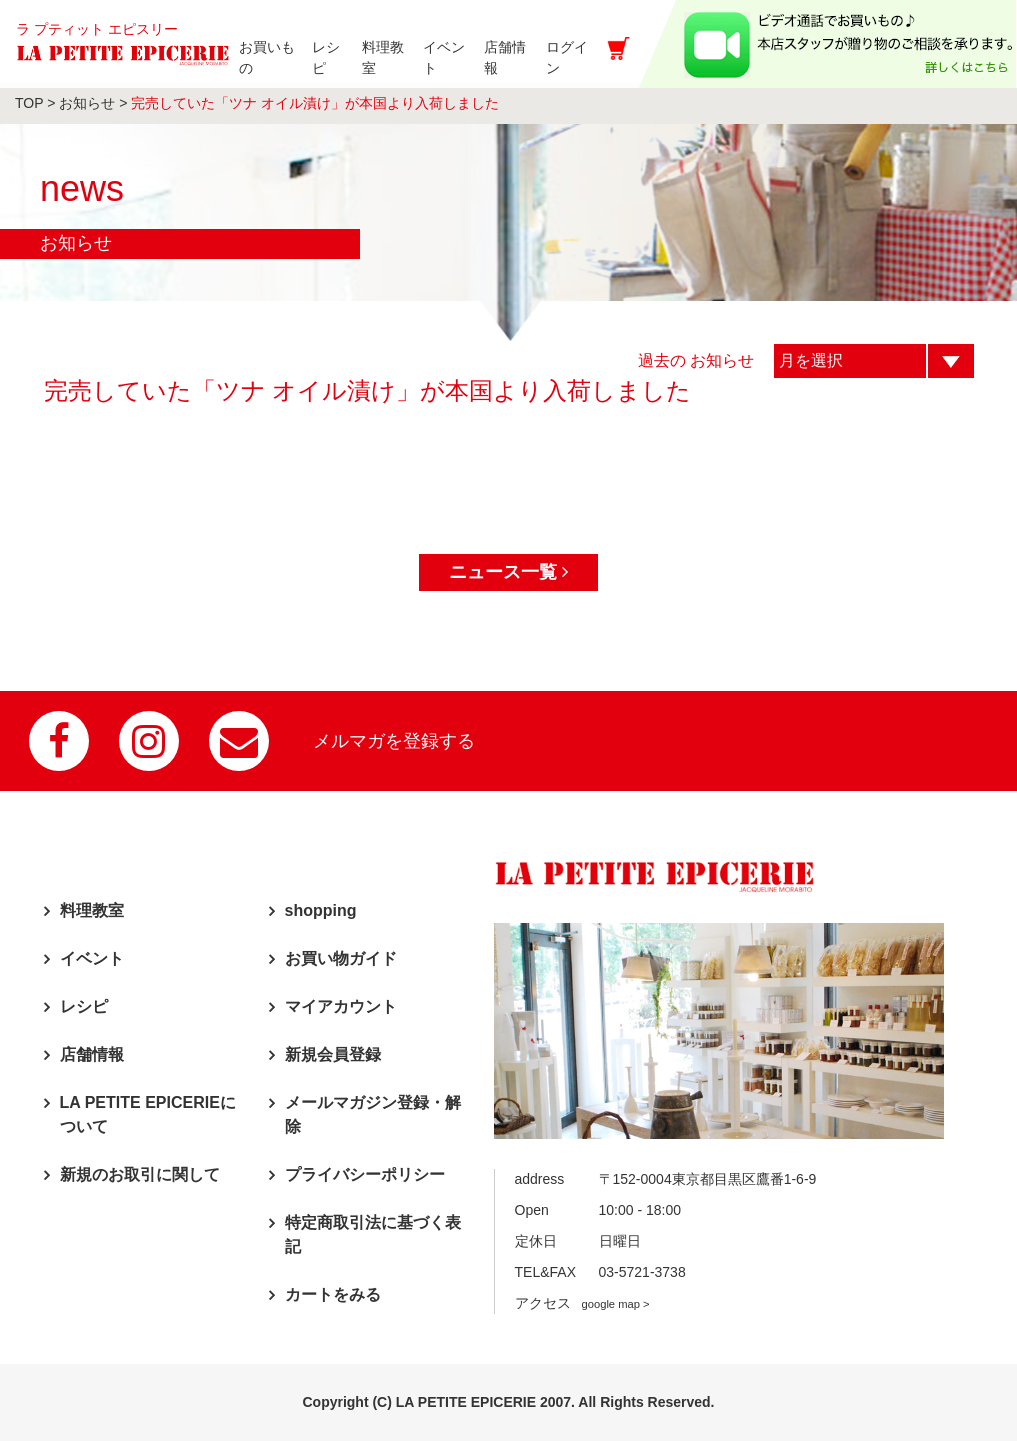 This screenshot has width=1017, height=1441. What do you see at coordinates (333, 1054) in the screenshot?
I see `新規会員登録` at bounding box center [333, 1054].